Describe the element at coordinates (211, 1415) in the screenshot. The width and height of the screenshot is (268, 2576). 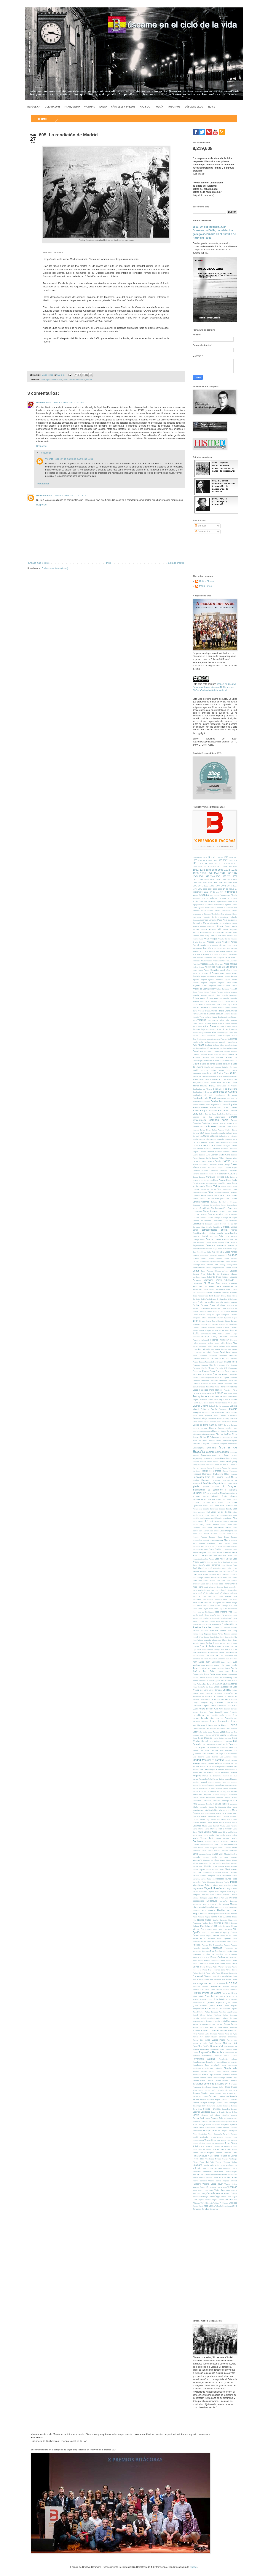
I see `General Batet` at that location.